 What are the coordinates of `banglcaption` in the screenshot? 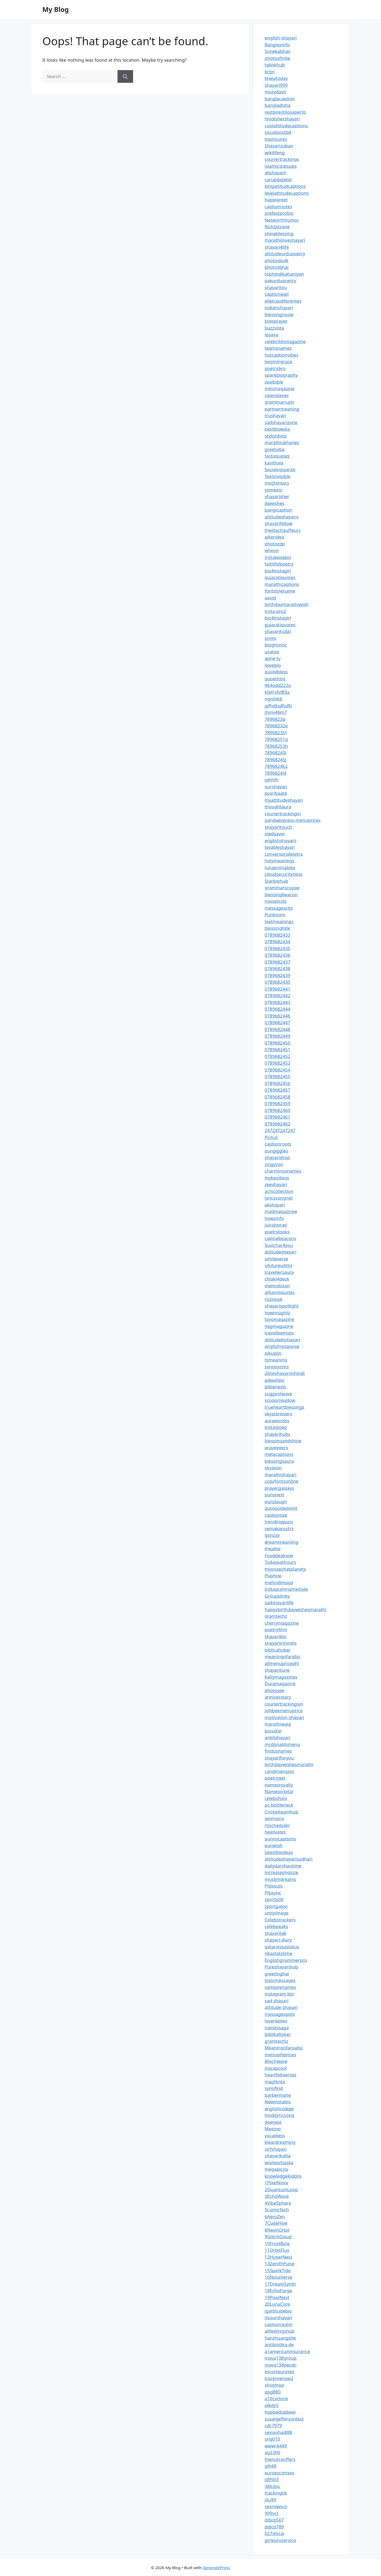 It's located at (278, 510).